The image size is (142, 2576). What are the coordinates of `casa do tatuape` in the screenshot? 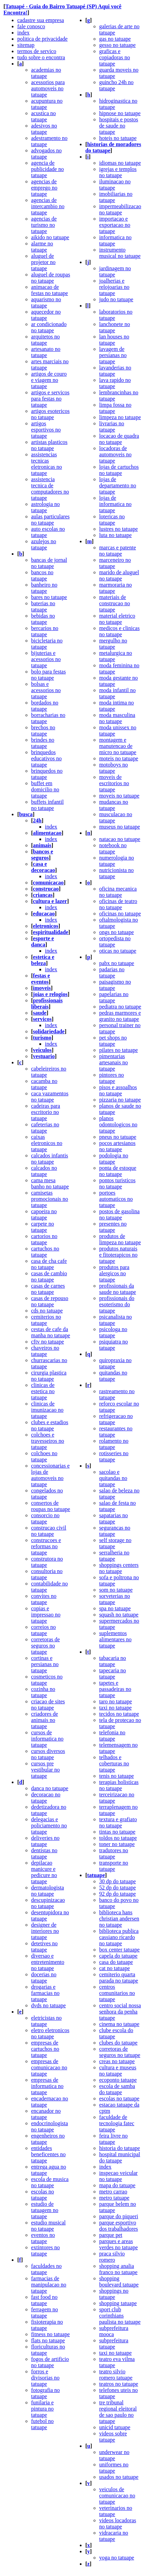 It's located at (116, 1962).